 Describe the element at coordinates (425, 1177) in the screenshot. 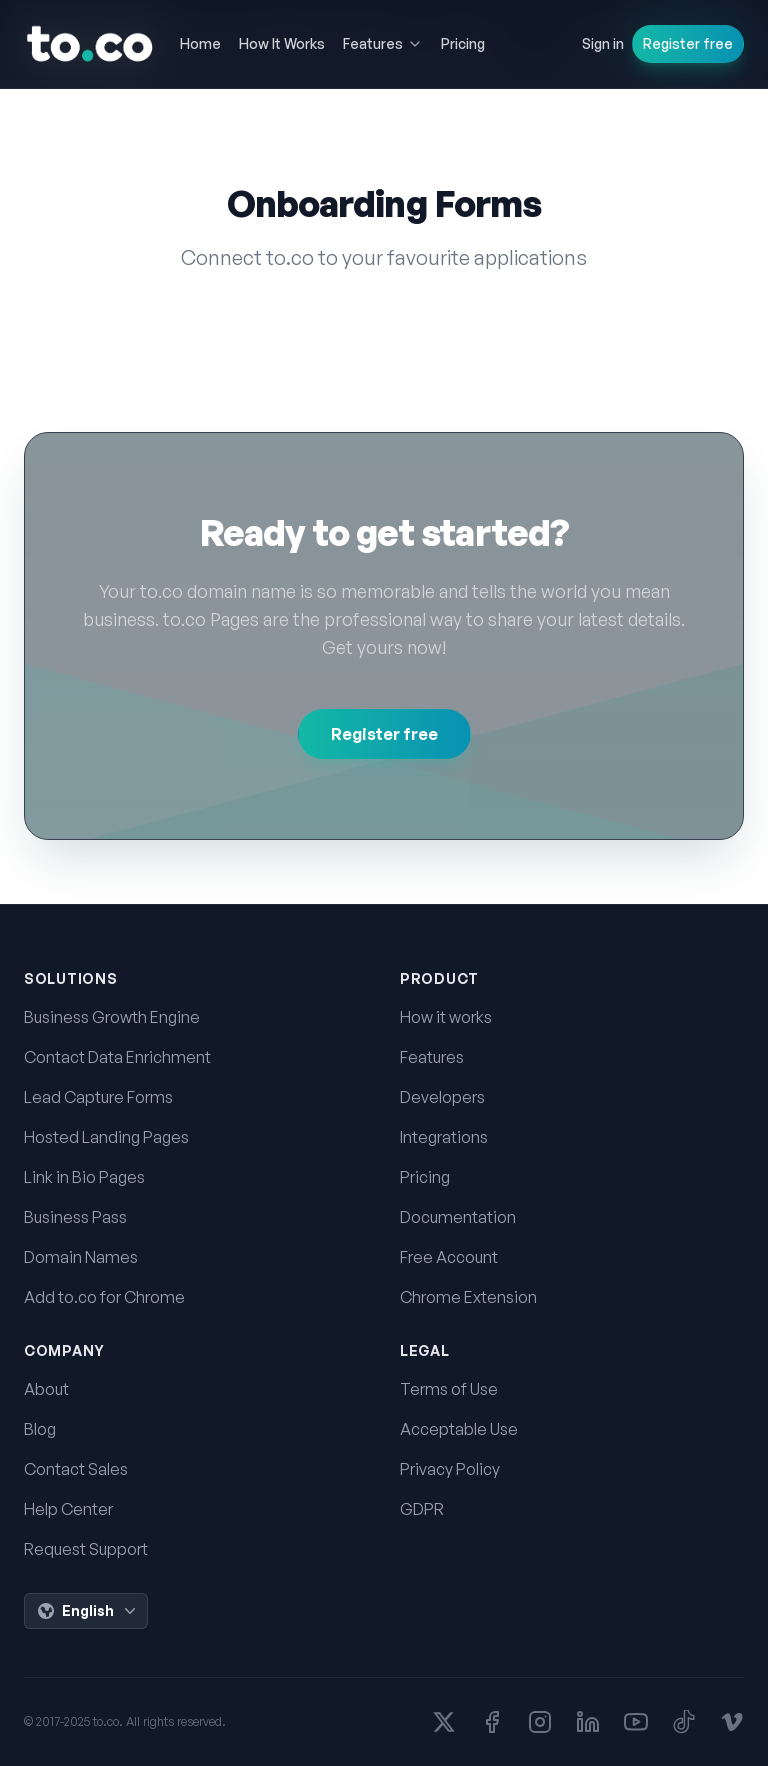

I see `Pricing` at that location.